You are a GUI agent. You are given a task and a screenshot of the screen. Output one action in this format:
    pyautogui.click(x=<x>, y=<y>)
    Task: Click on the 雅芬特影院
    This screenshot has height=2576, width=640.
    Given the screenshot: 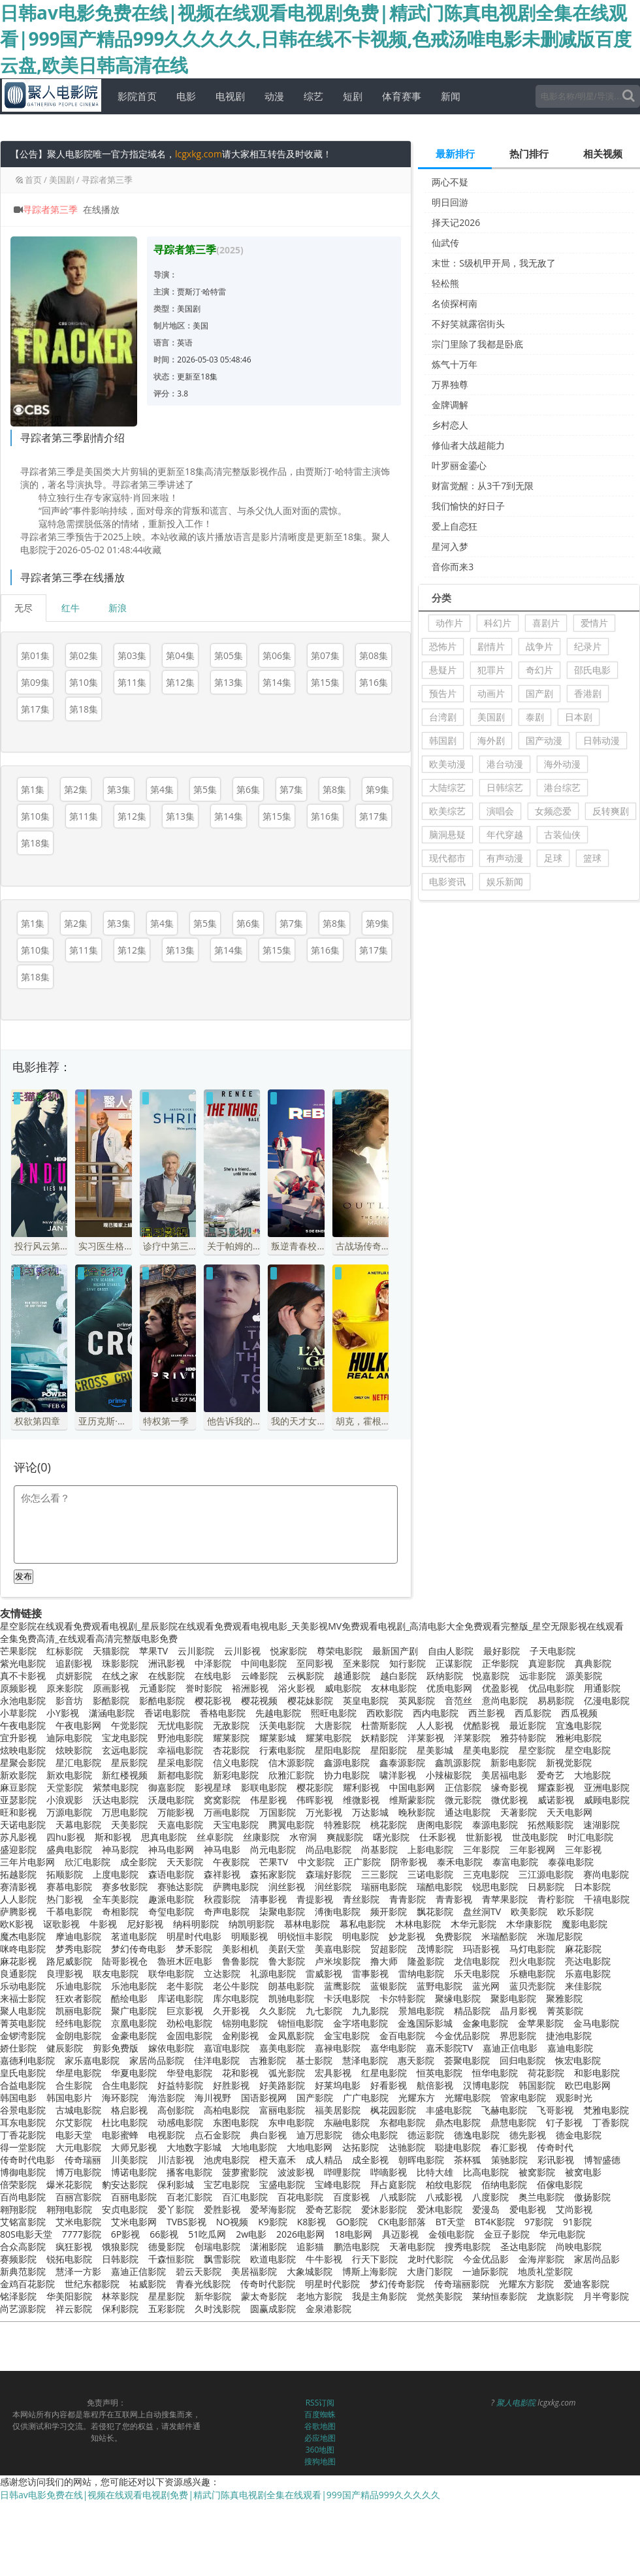 What is the action you would take?
    pyautogui.click(x=523, y=1737)
    